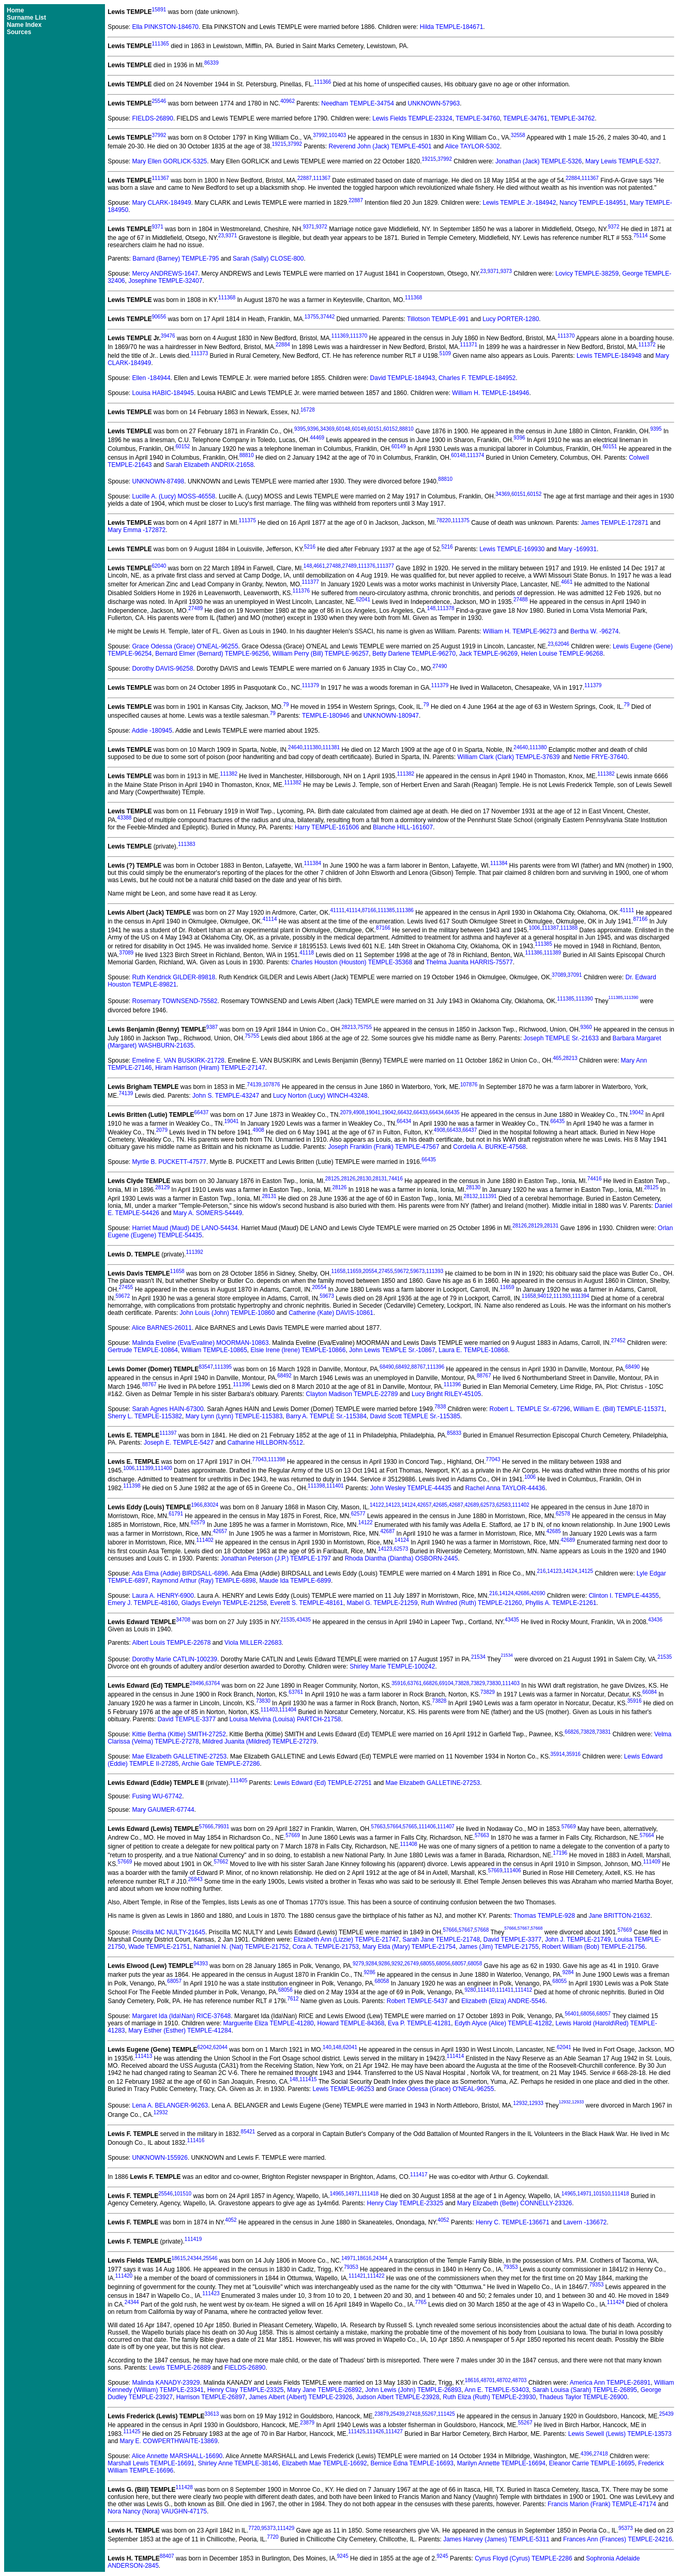  Describe the element at coordinates (455, 2056) in the screenshot. I see `111414` at that location.